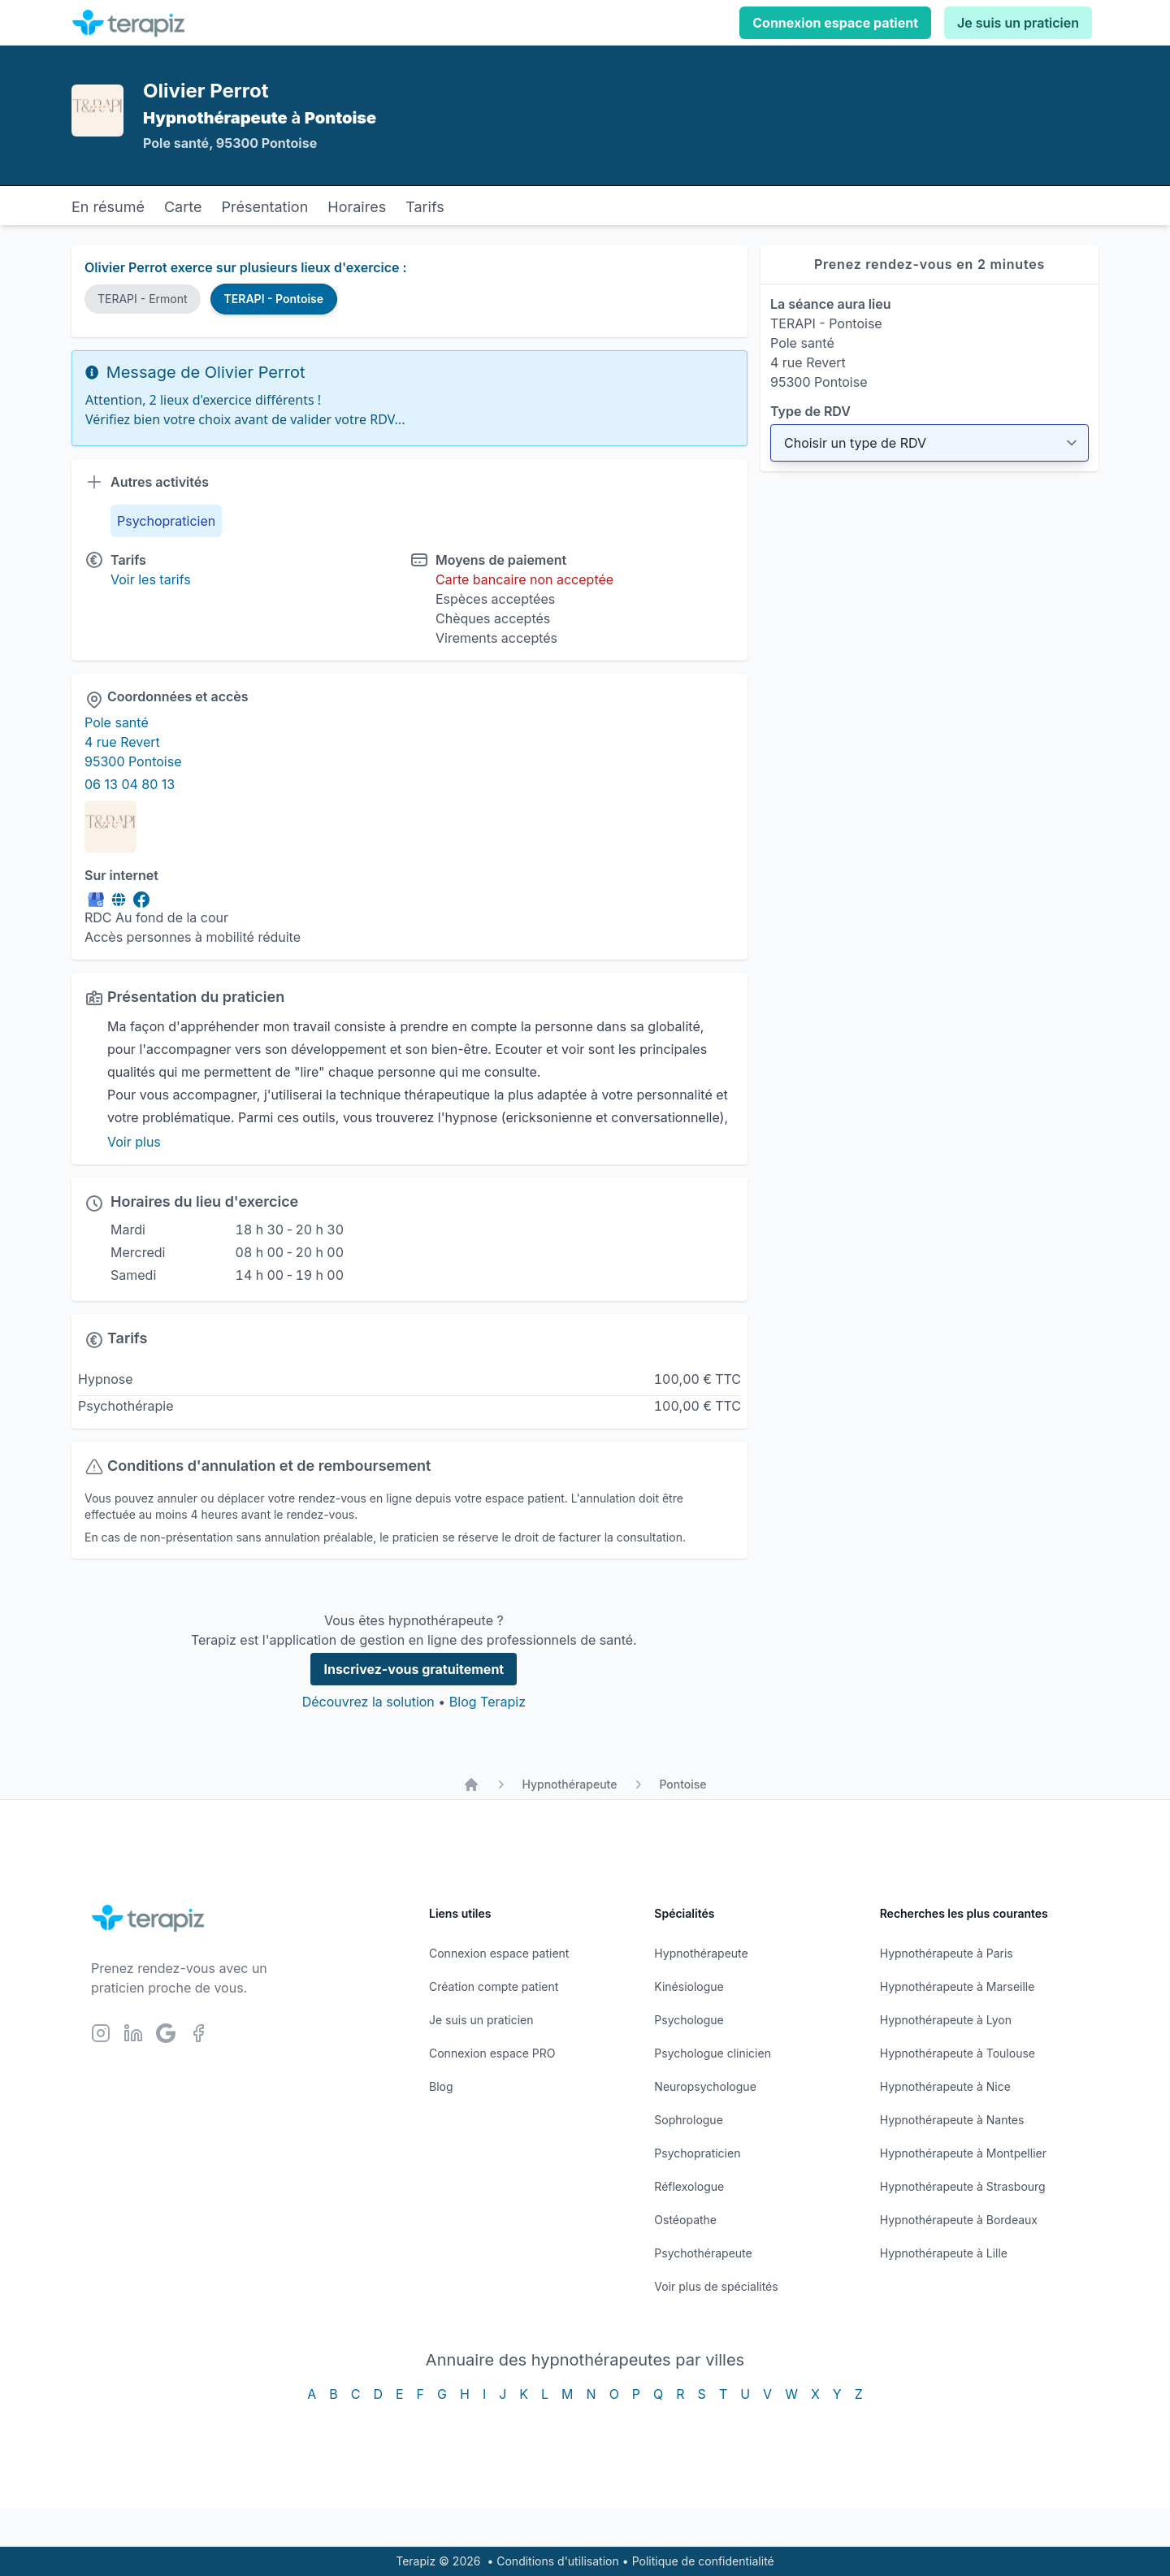 This screenshot has height=2576, width=1170. Describe the element at coordinates (835, 23) in the screenshot. I see `Connexion espace patient` at that location.